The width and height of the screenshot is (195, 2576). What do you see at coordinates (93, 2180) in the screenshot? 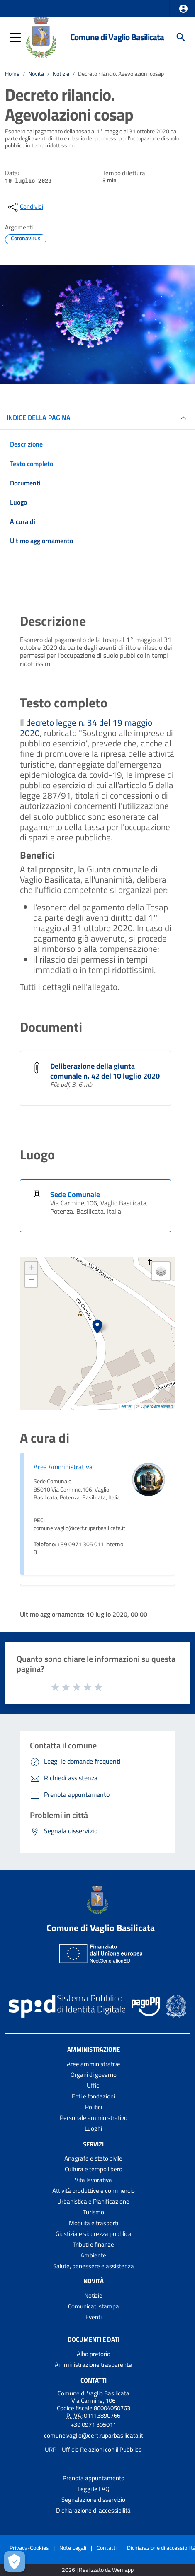
I see `Vita lavorativa` at bounding box center [93, 2180].